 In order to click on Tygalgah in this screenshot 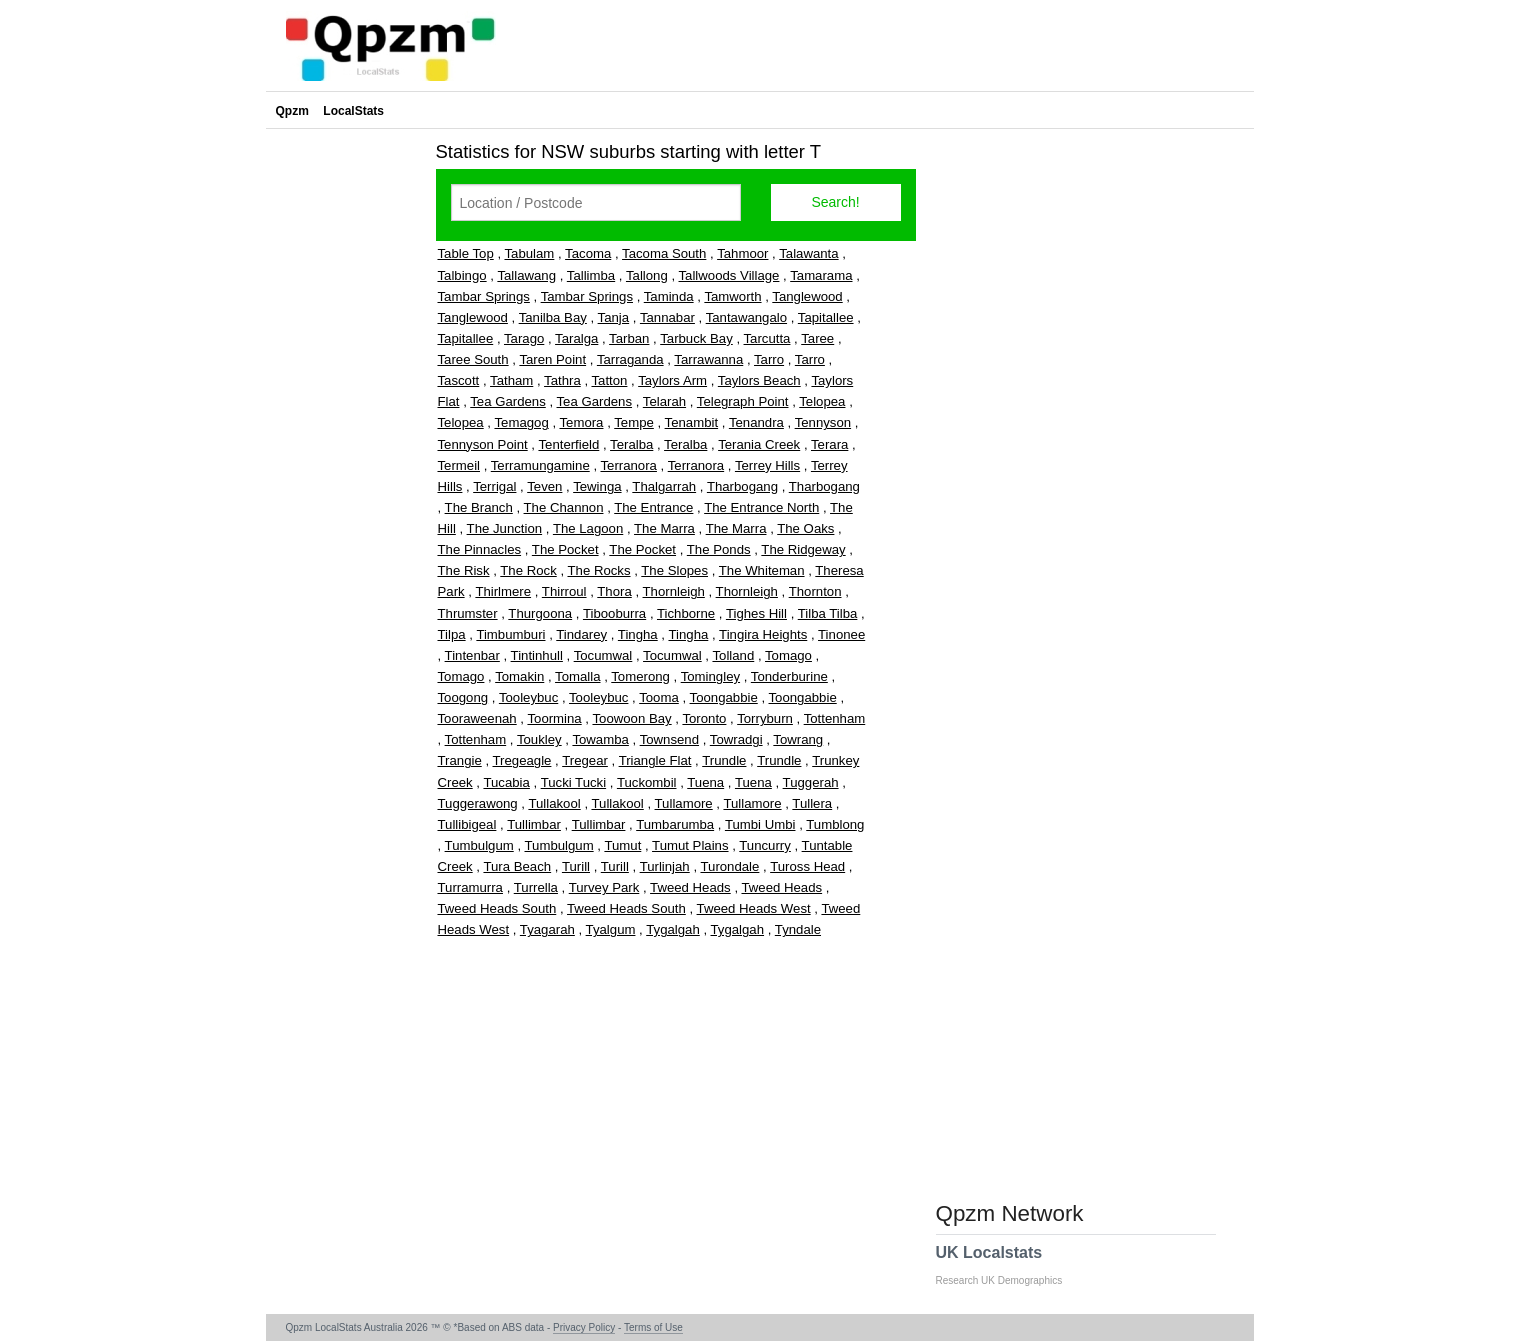, I will do `click(673, 929)`.